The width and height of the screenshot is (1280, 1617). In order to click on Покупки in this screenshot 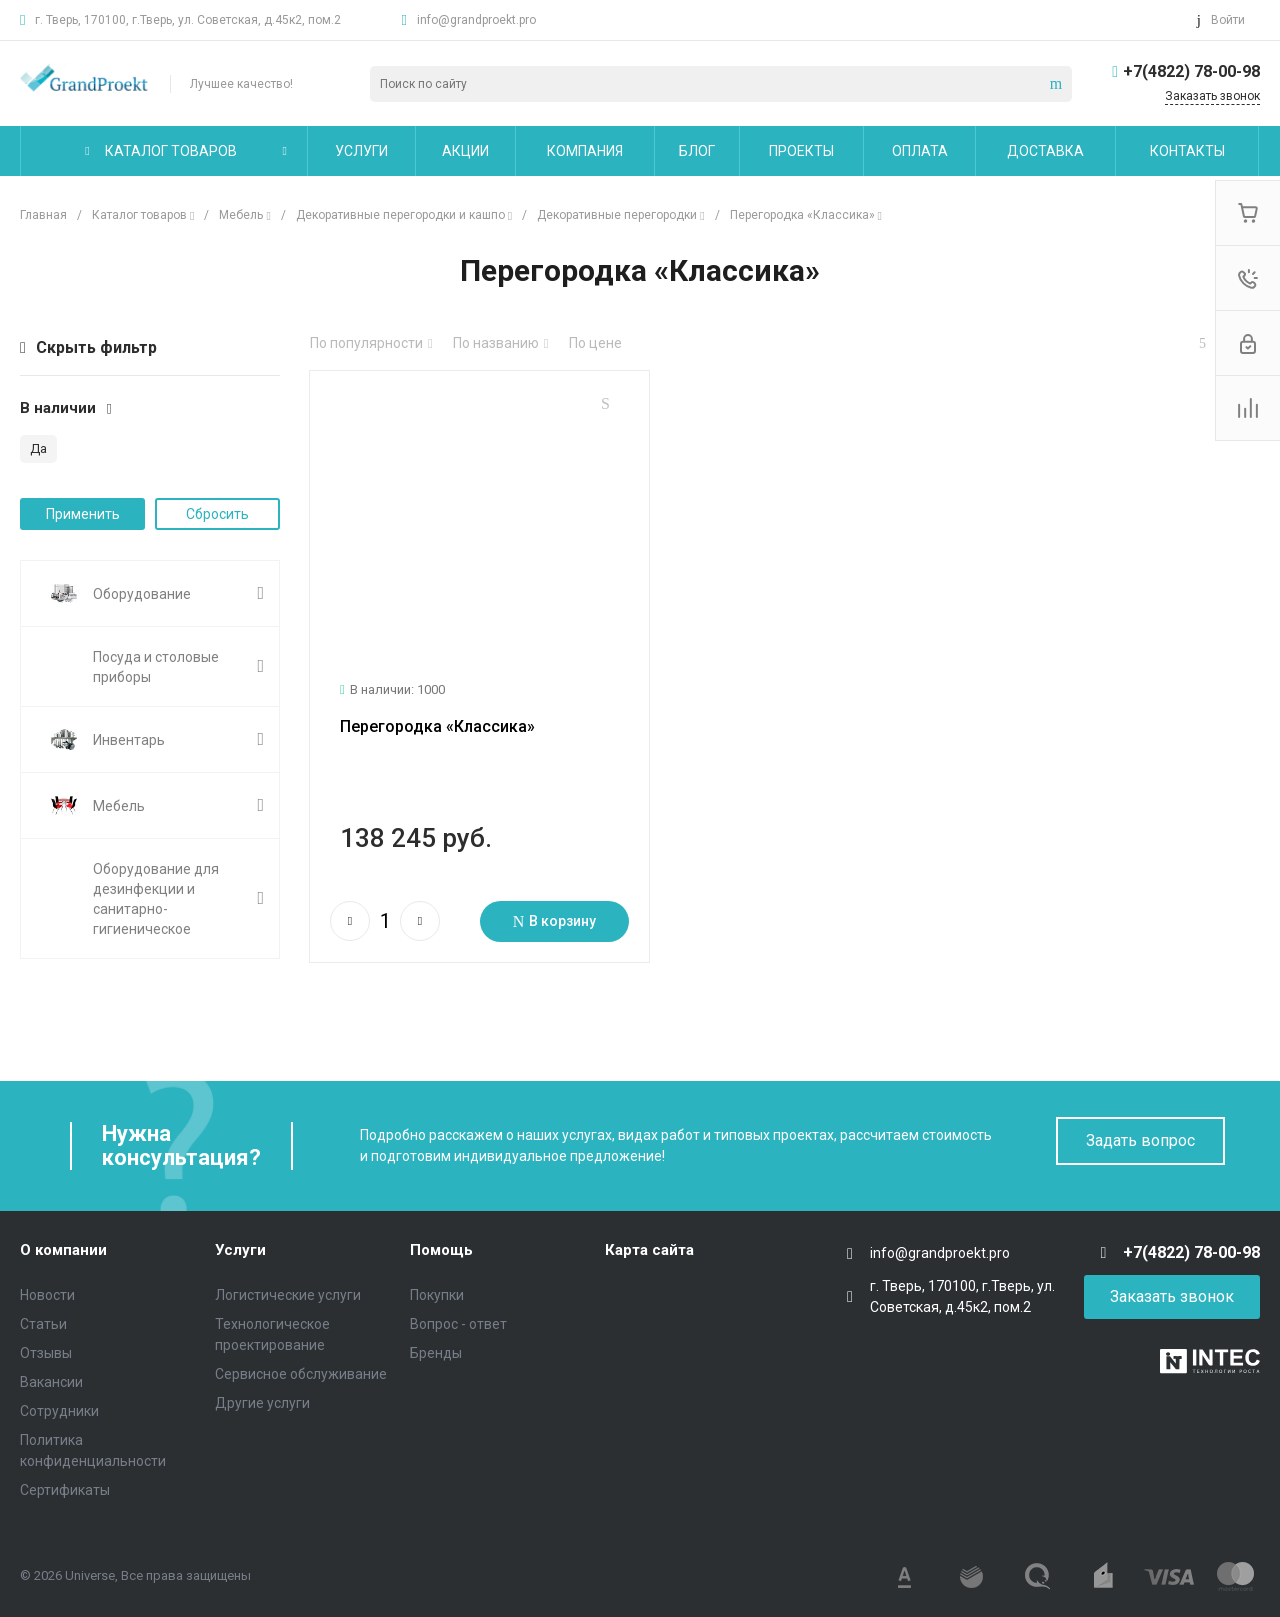, I will do `click(437, 1291)`.